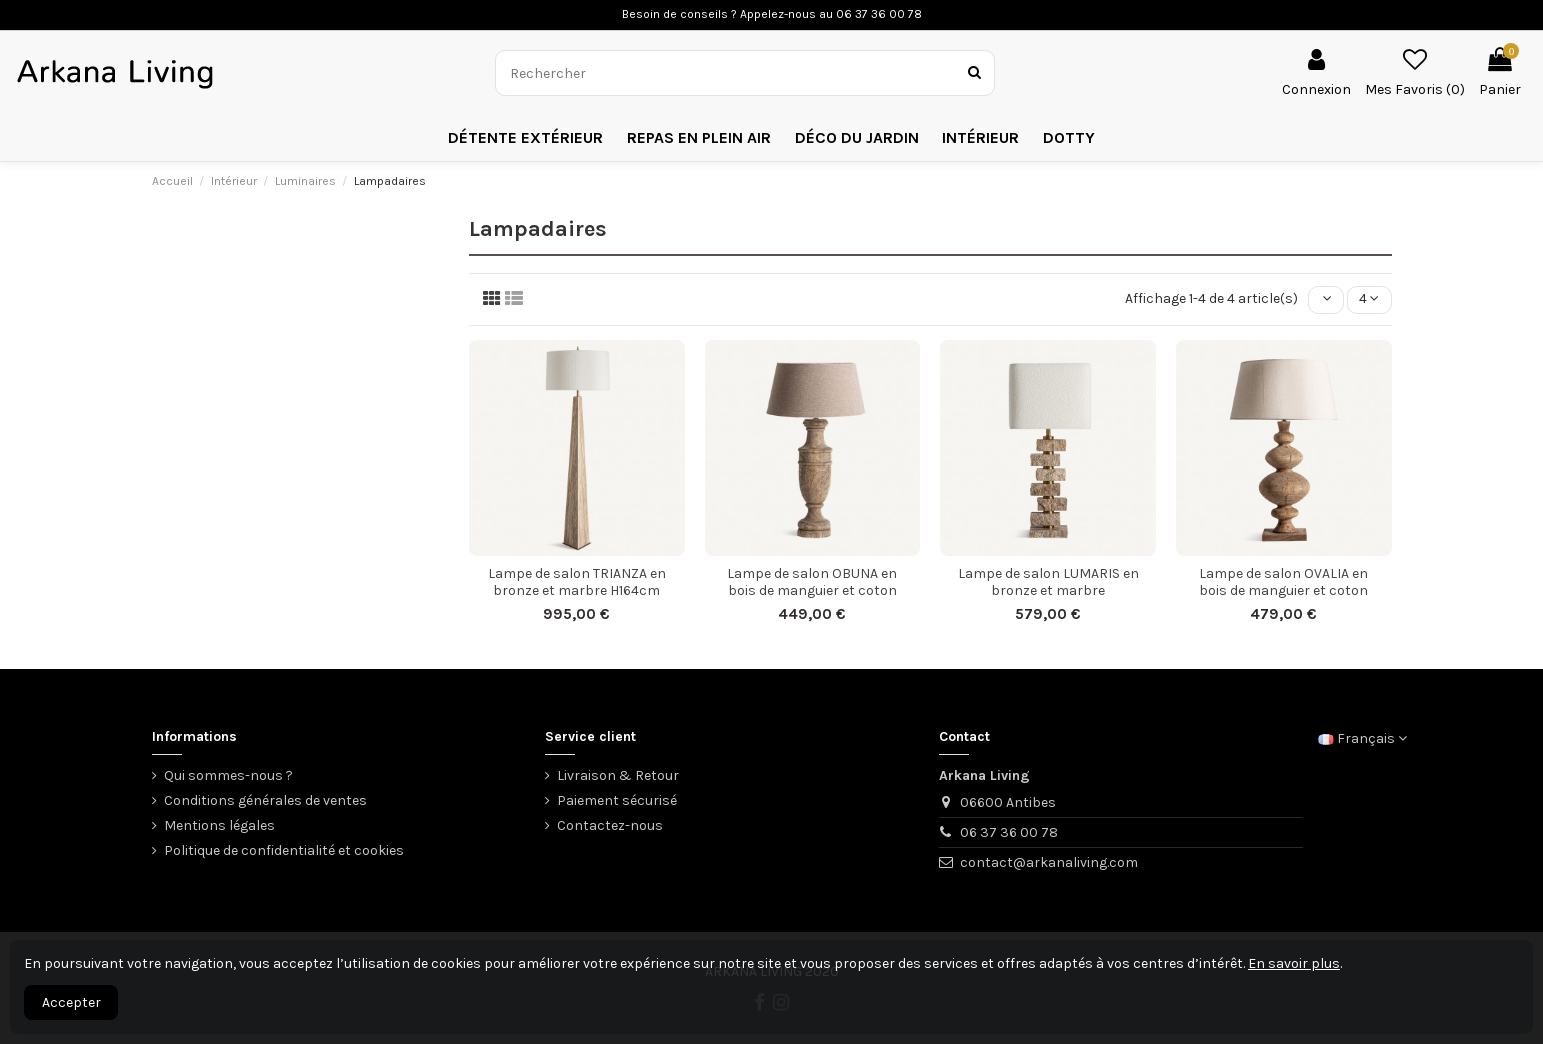 This screenshot has width=1543, height=1044. What do you see at coordinates (228, 775) in the screenshot?
I see `Qui sommes-nous ?` at bounding box center [228, 775].